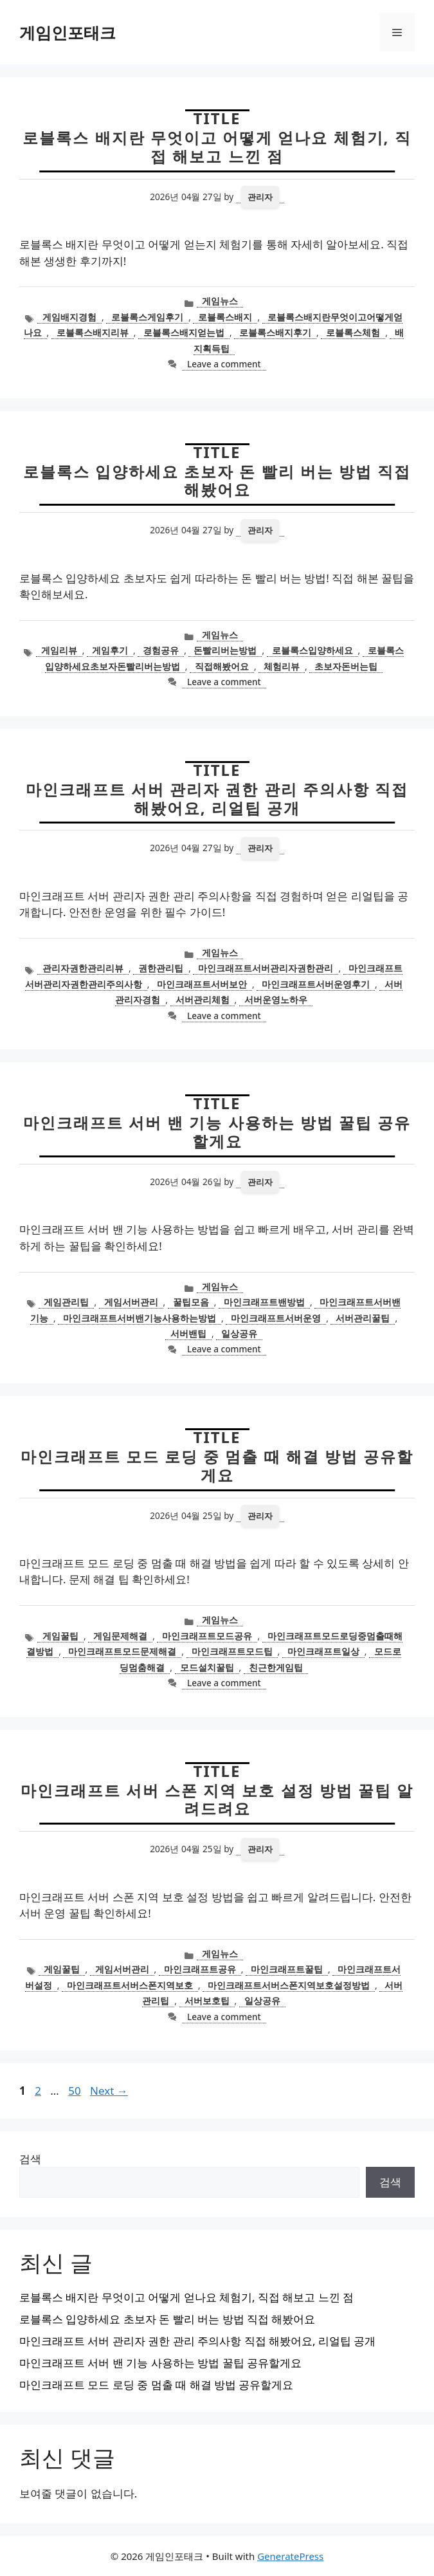  Describe the element at coordinates (122, 1651) in the screenshot. I see `마인크래프트모드문제해결` at that location.